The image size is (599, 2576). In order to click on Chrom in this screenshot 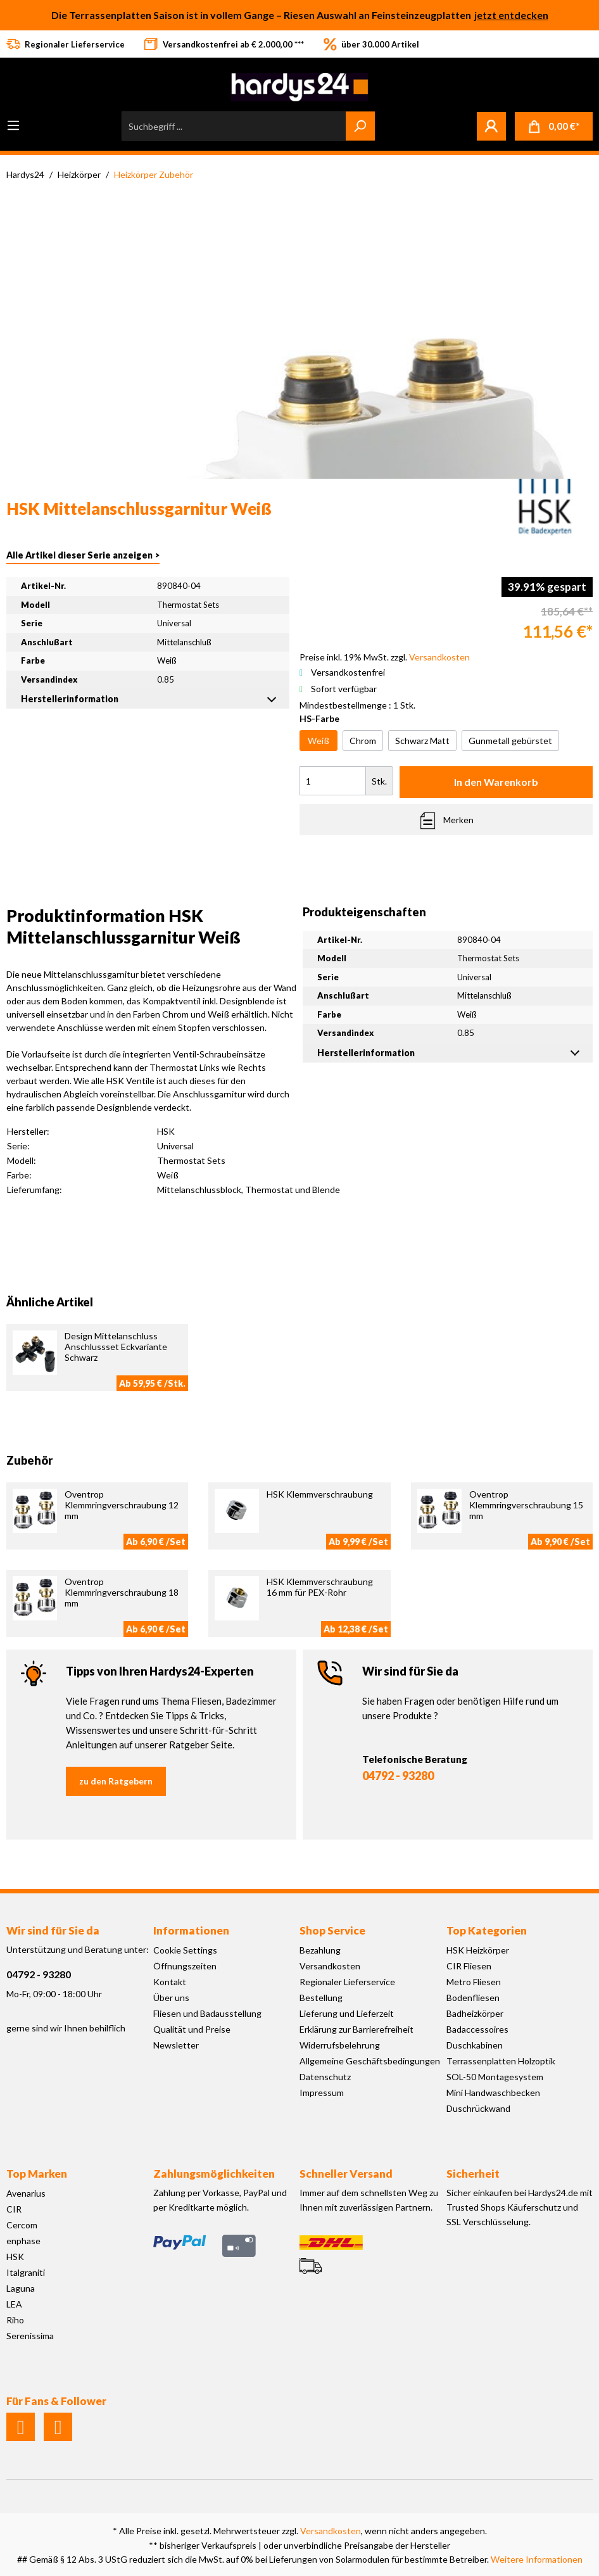, I will do `click(363, 740)`.